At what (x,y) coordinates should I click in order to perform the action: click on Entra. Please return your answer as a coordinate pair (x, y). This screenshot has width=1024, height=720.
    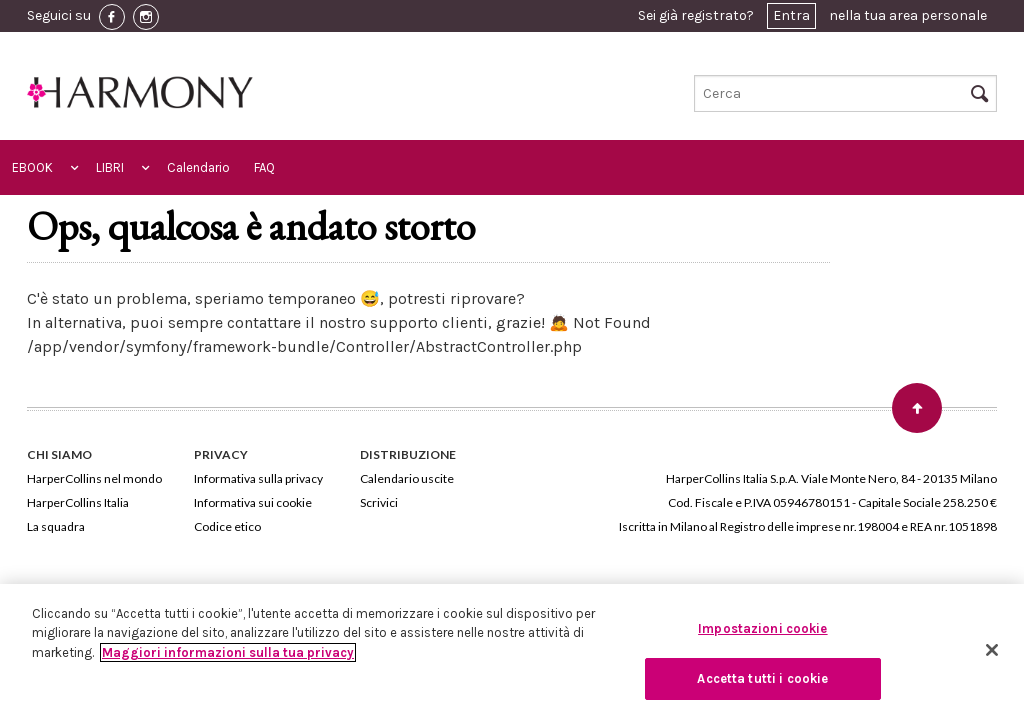
    Looking at the image, I should click on (791, 15).